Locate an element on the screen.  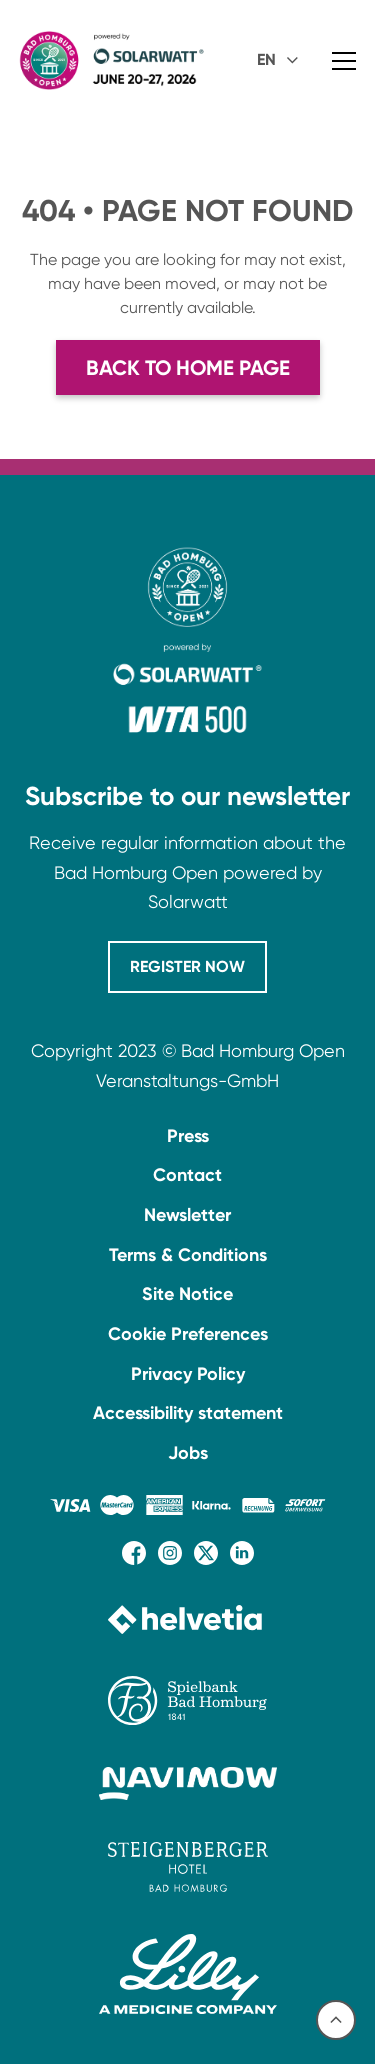
[Instagram-Seite besuchen] is located at coordinates (170, 1553).